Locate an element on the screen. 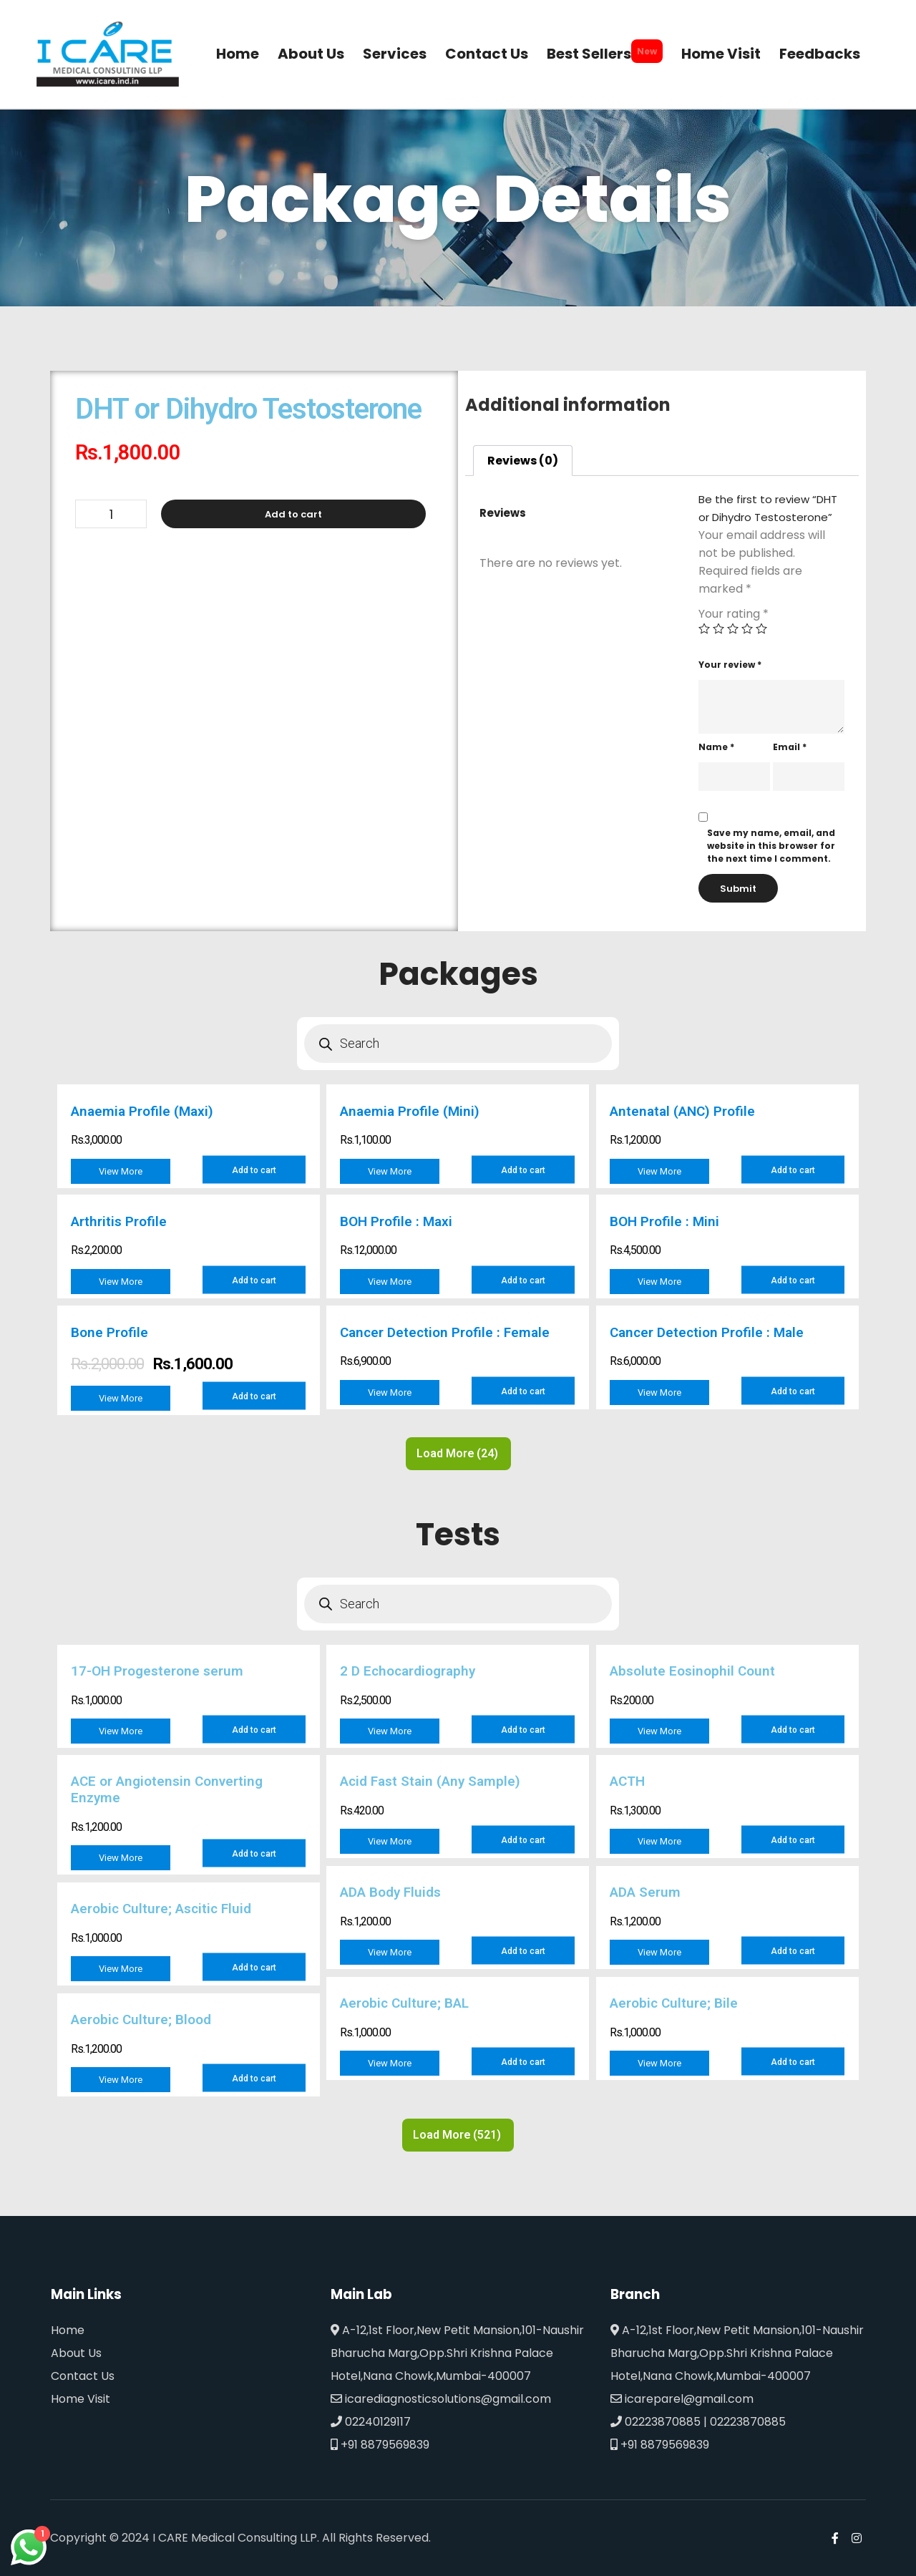  02223870885 is located at coordinates (655, 2422).